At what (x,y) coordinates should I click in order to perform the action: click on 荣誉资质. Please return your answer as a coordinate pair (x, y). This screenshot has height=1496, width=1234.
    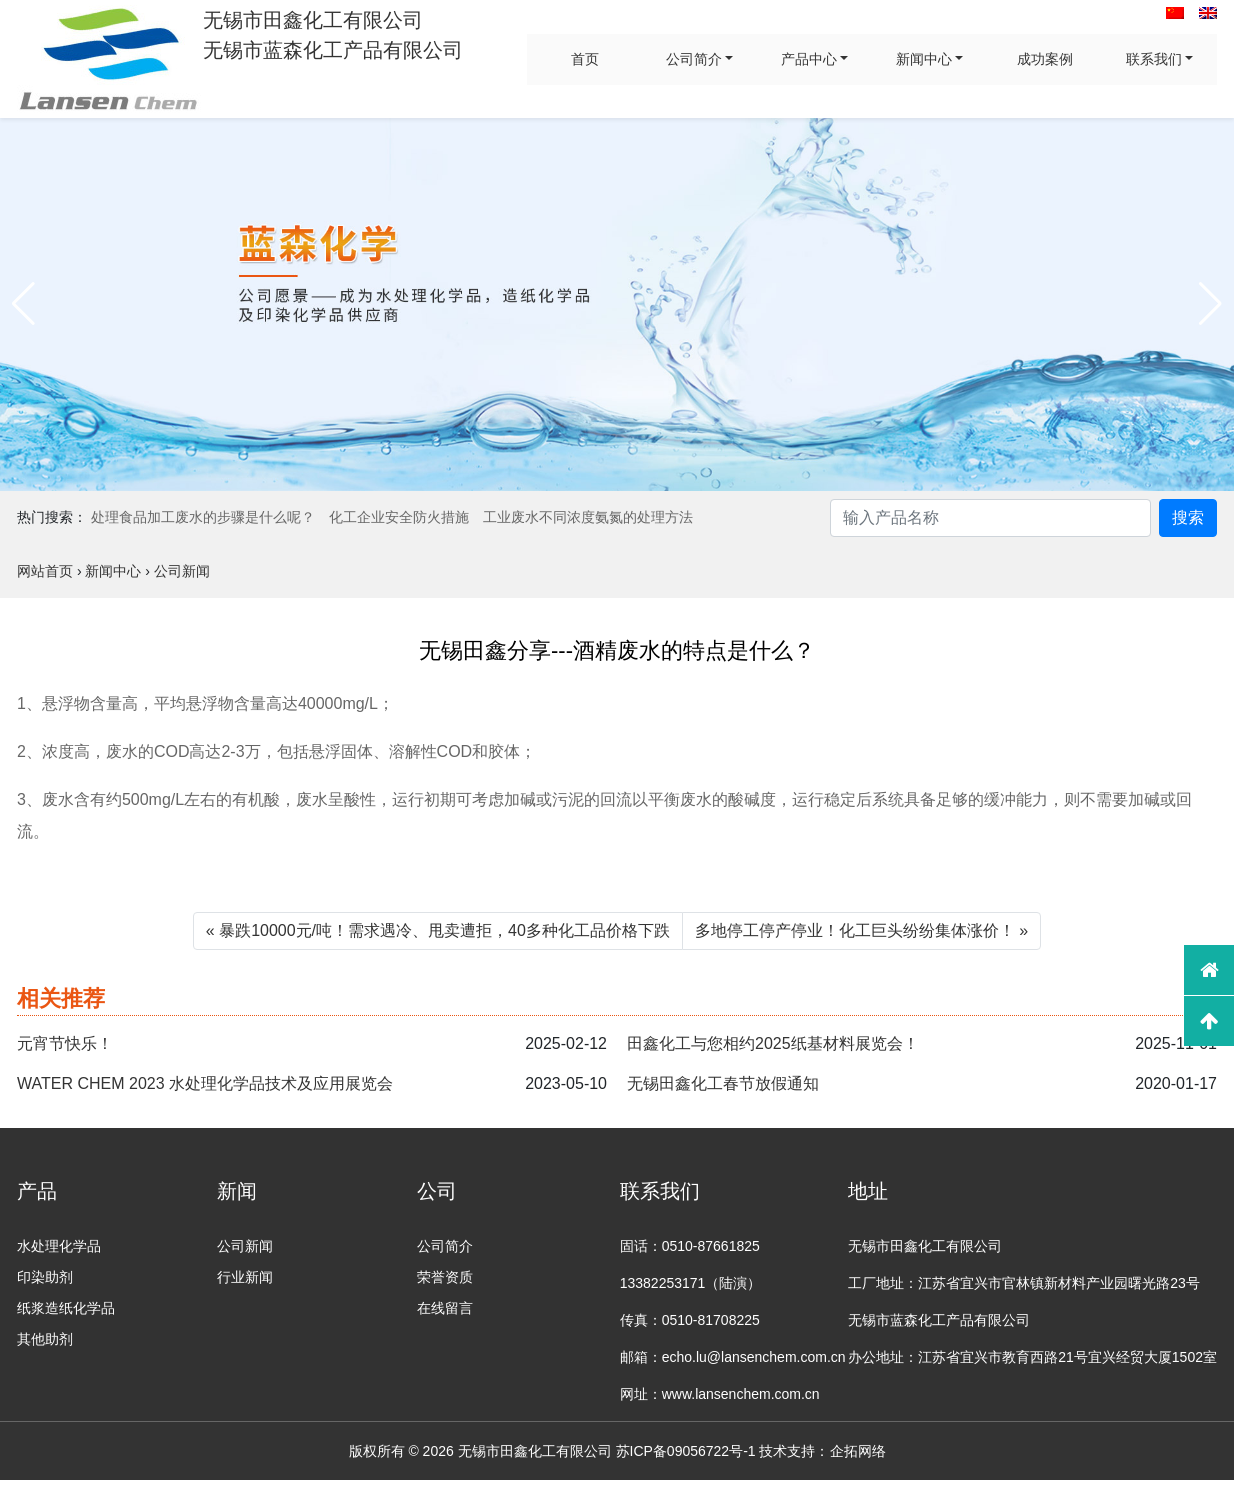
    Looking at the image, I should click on (445, 1277).